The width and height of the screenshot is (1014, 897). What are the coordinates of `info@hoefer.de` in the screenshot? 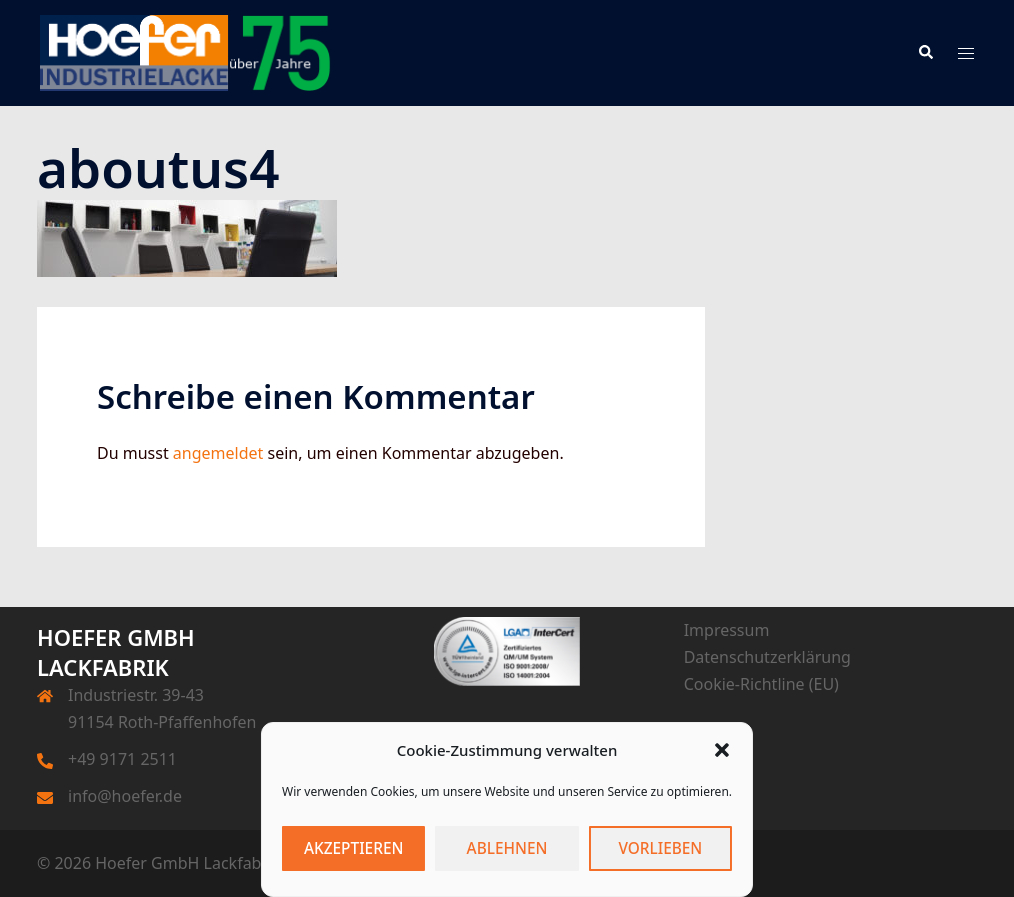 It's located at (125, 796).